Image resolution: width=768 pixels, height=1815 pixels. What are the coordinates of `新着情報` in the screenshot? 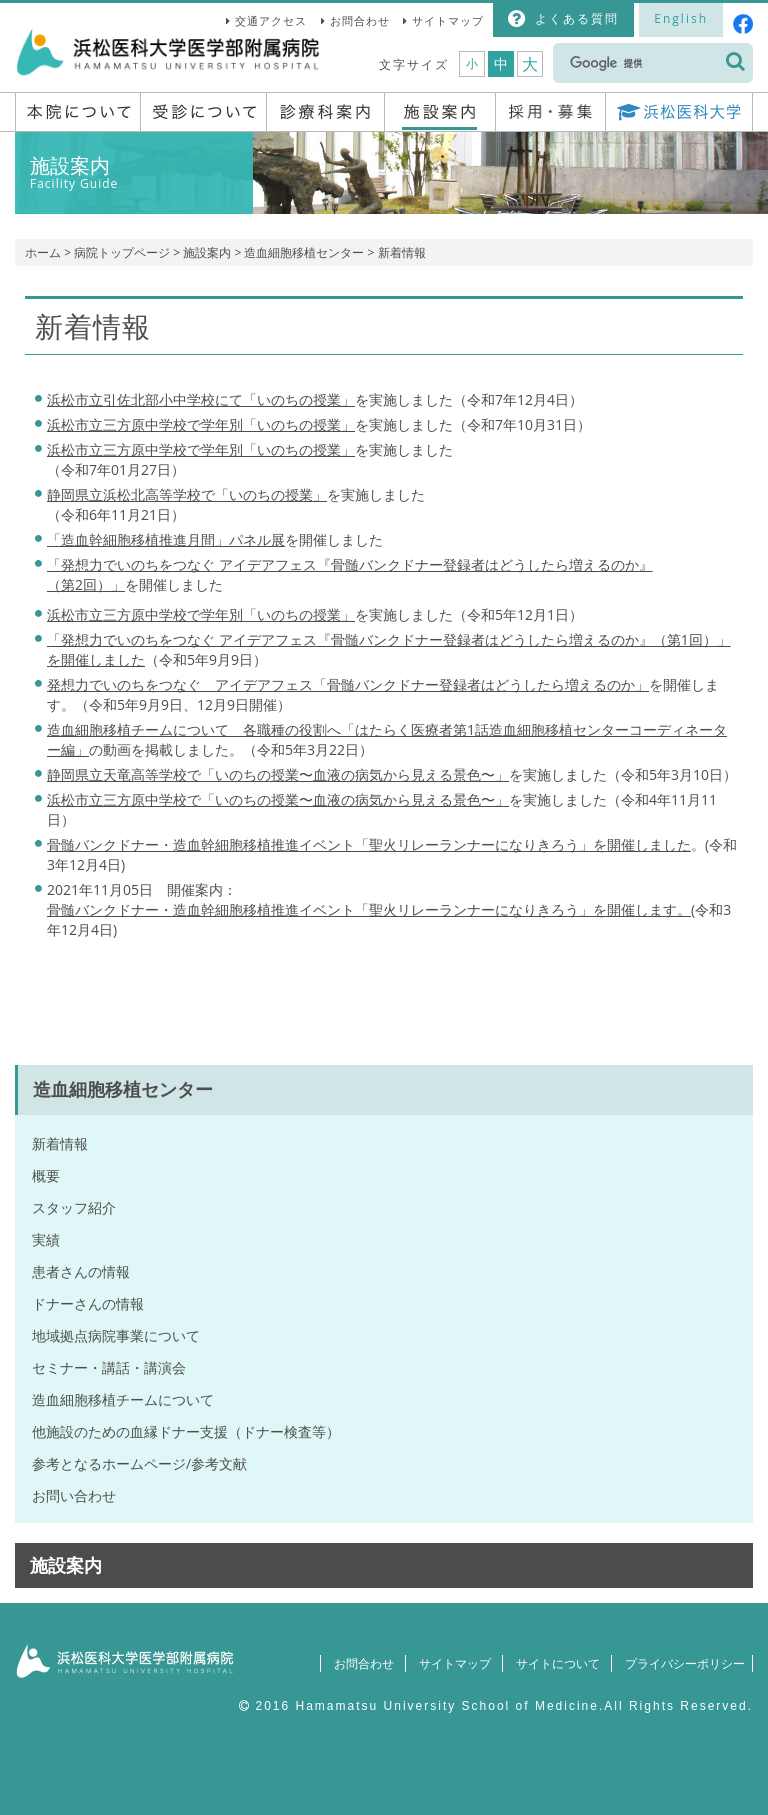 It's located at (60, 1143).